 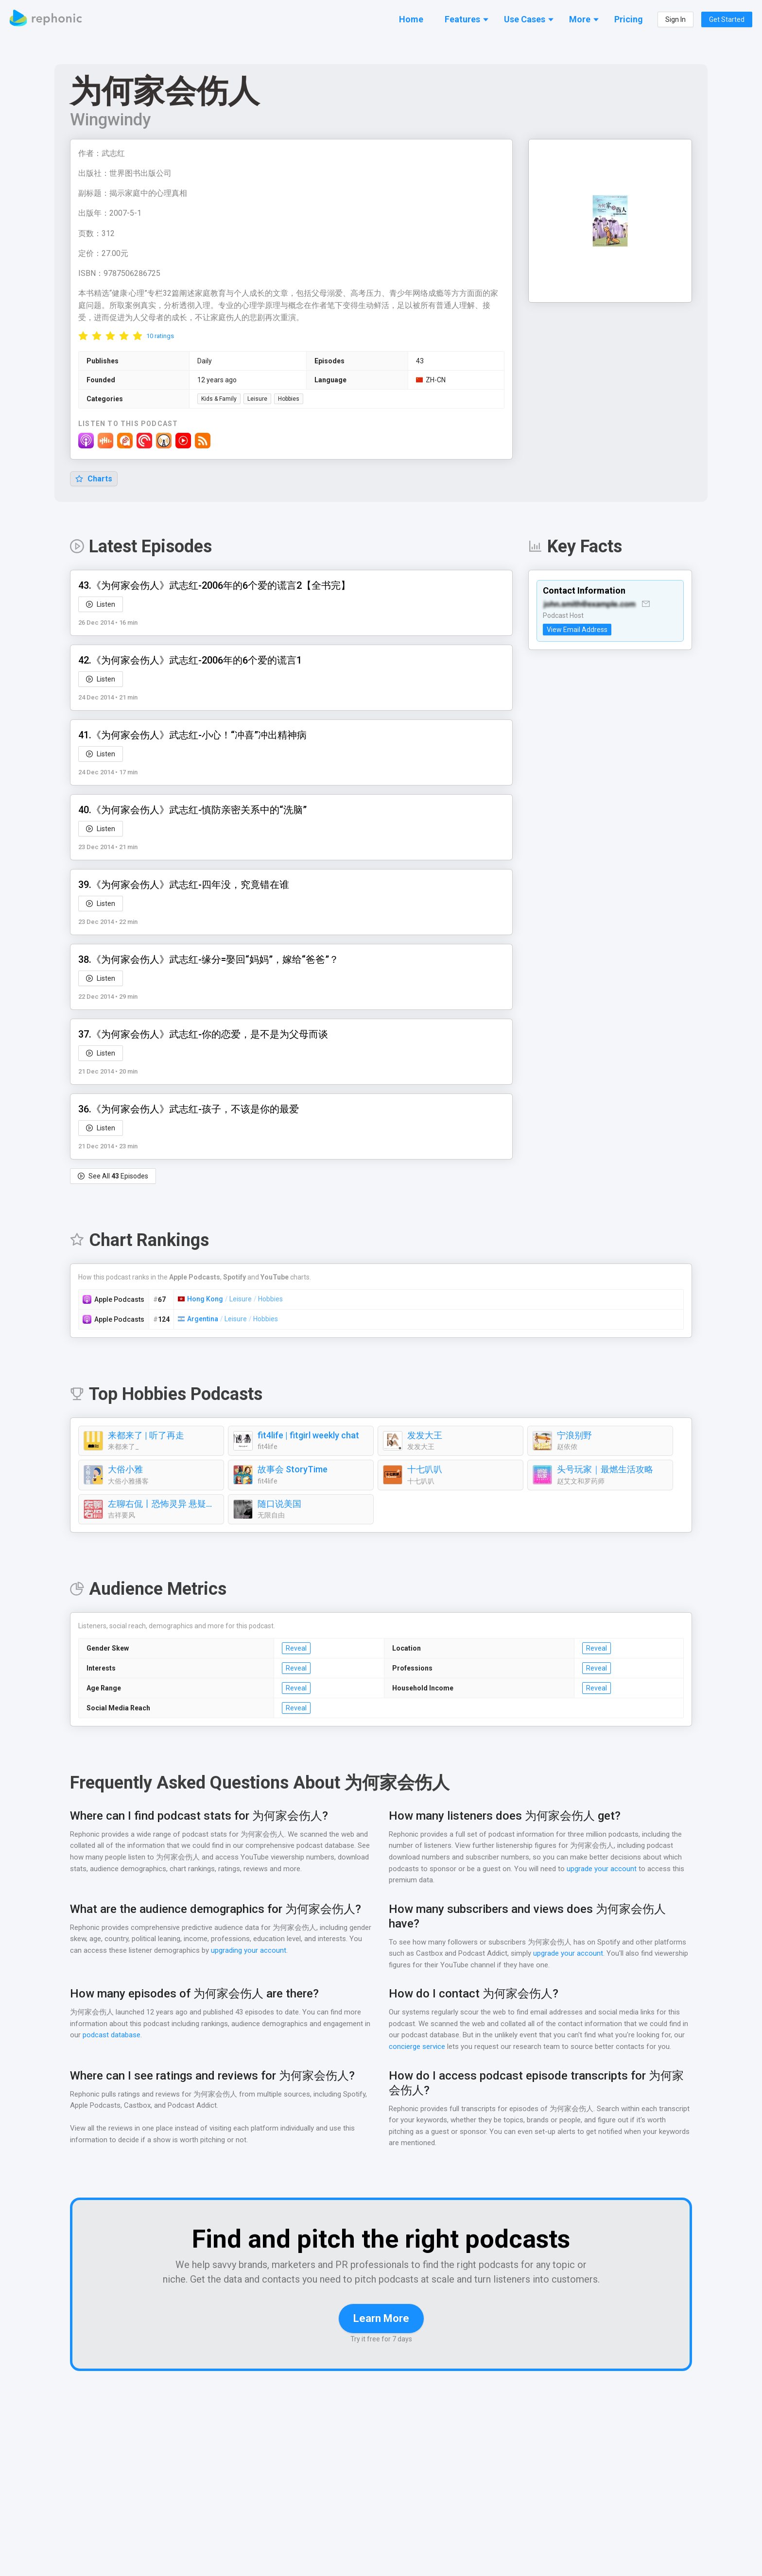 What do you see at coordinates (424, 1436) in the screenshot?
I see `发发大王` at bounding box center [424, 1436].